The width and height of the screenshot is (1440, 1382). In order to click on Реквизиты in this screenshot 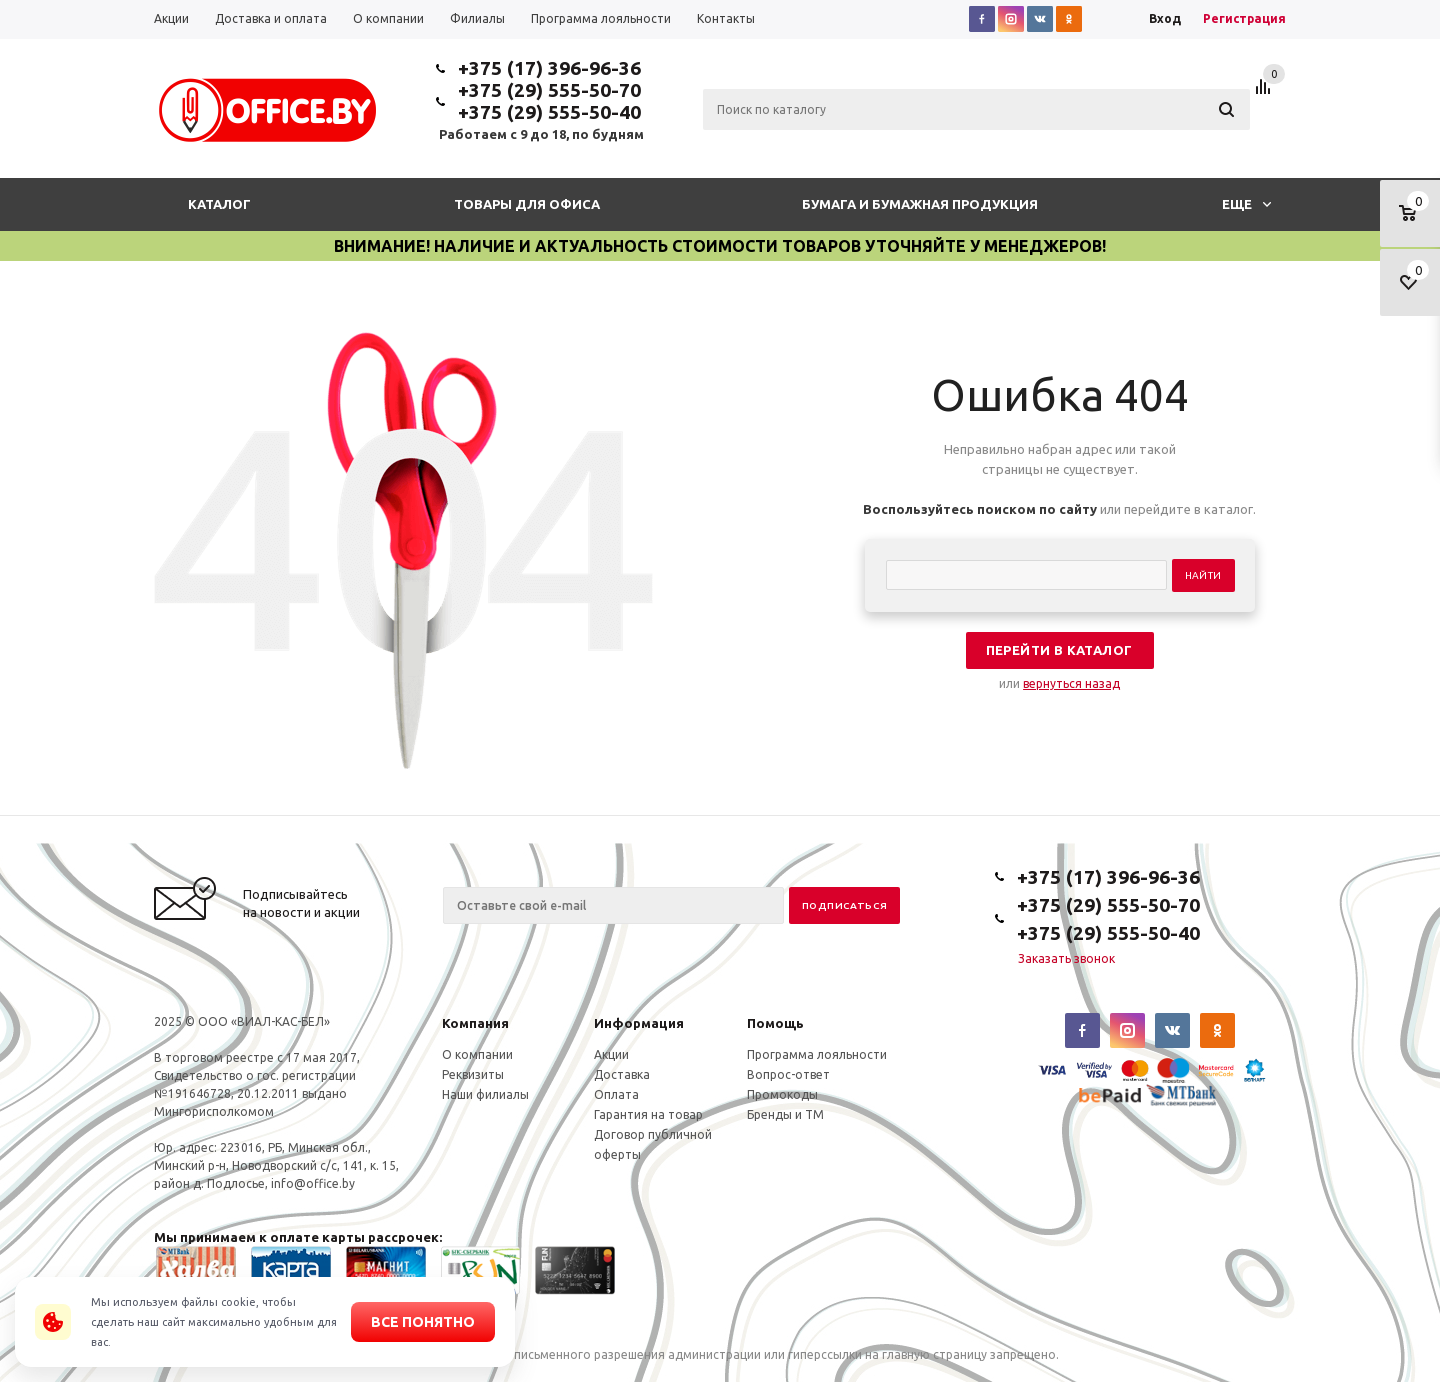, I will do `click(473, 1074)`.